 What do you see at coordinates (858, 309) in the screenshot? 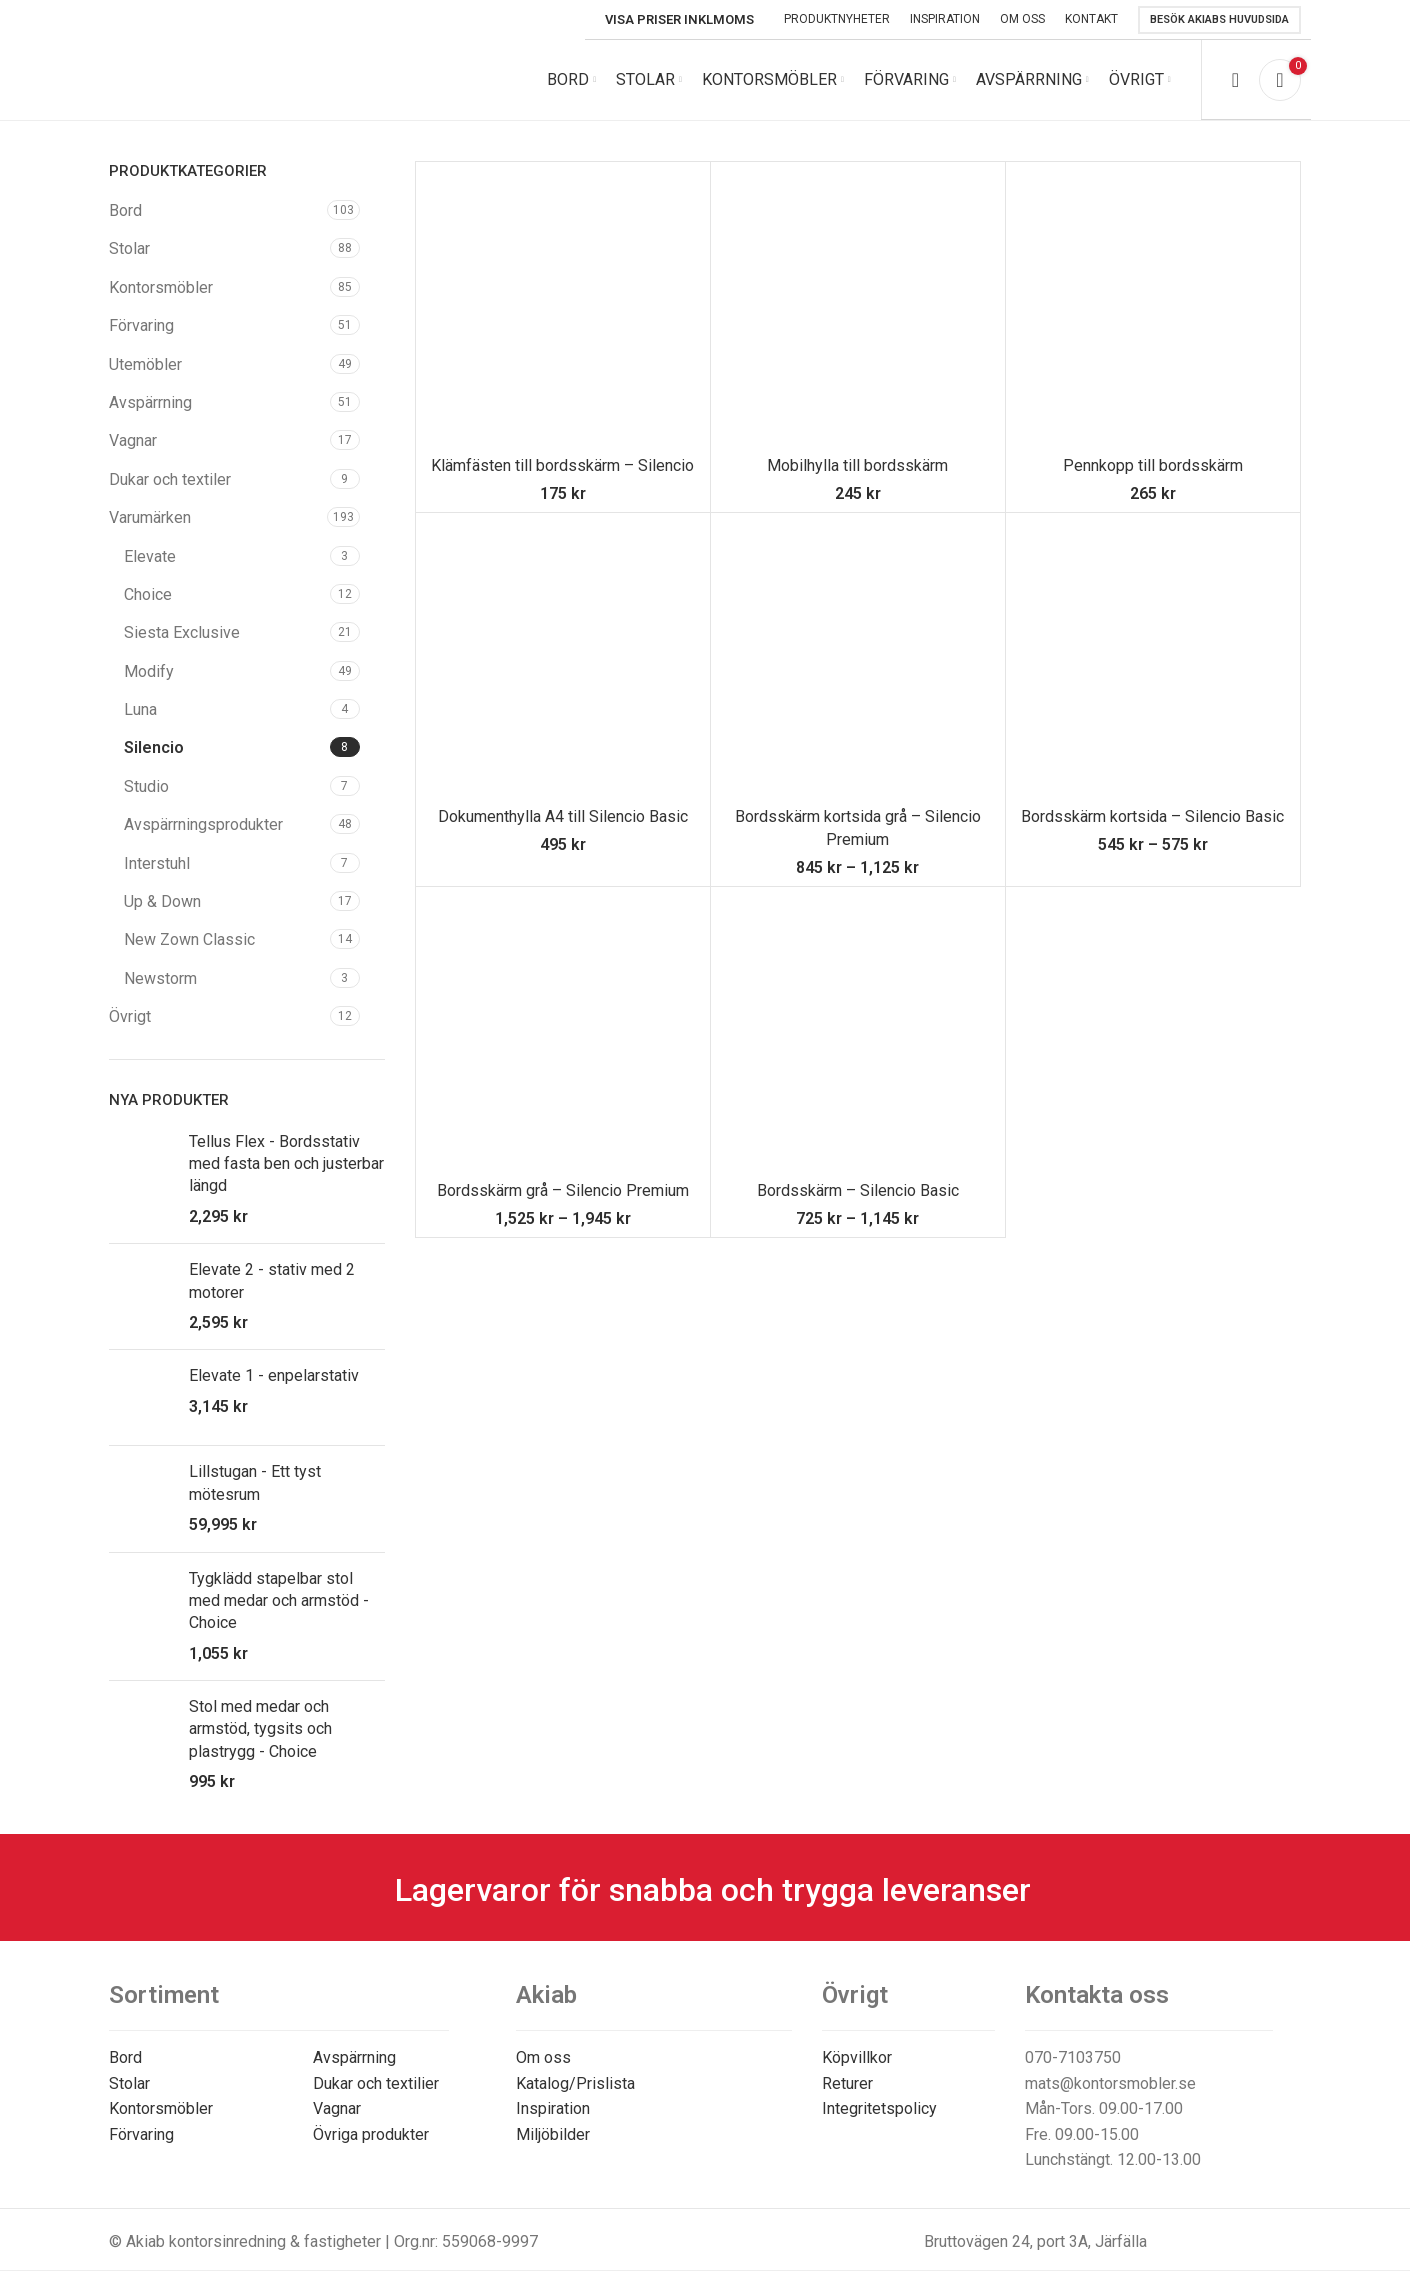
I see `[Mobilhylla till bordsskärm]` at bounding box center [858, 309].